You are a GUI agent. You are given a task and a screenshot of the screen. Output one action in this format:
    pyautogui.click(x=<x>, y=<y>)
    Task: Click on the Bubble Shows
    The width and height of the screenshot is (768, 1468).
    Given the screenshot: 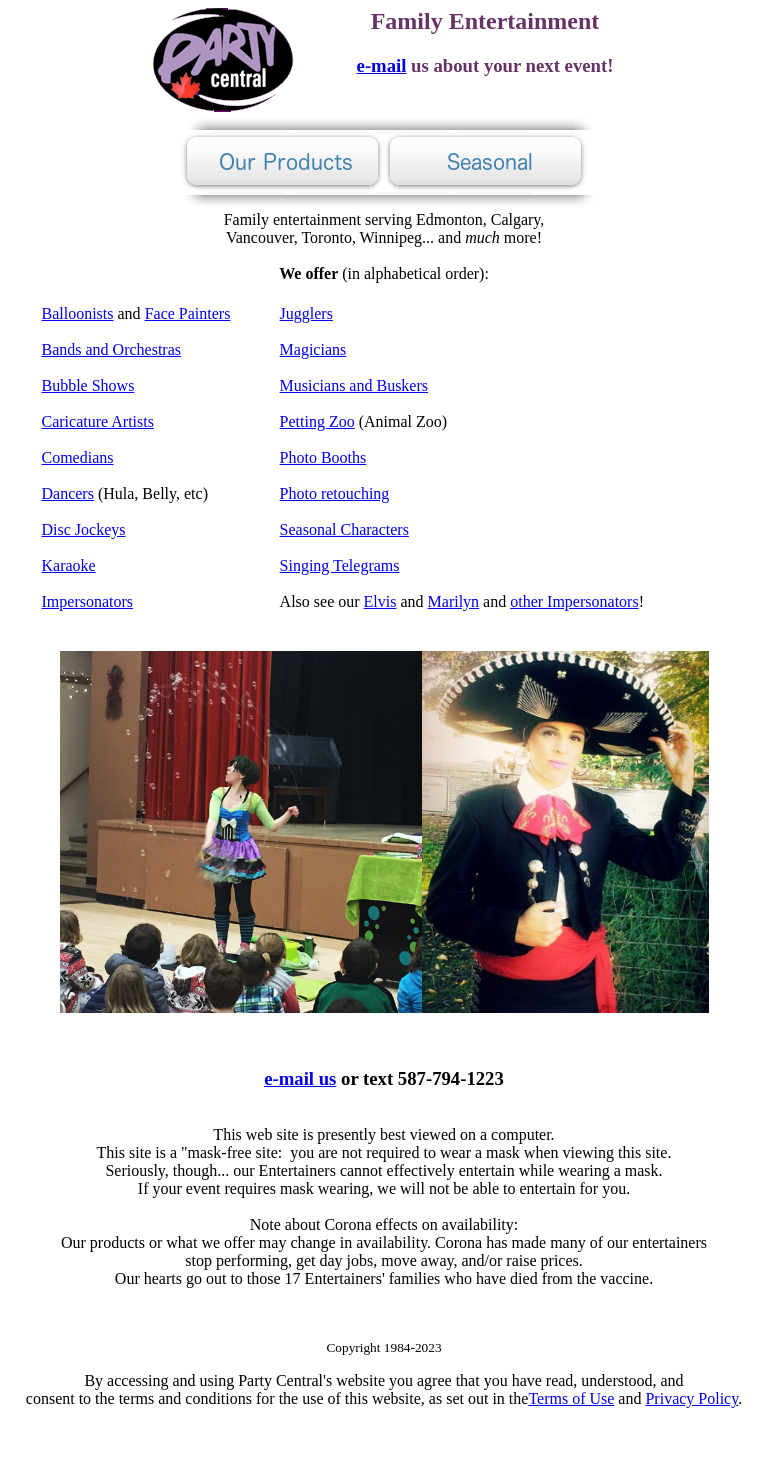 What is the action you would take?
    pyautogui.click(x=88, y=385)
    